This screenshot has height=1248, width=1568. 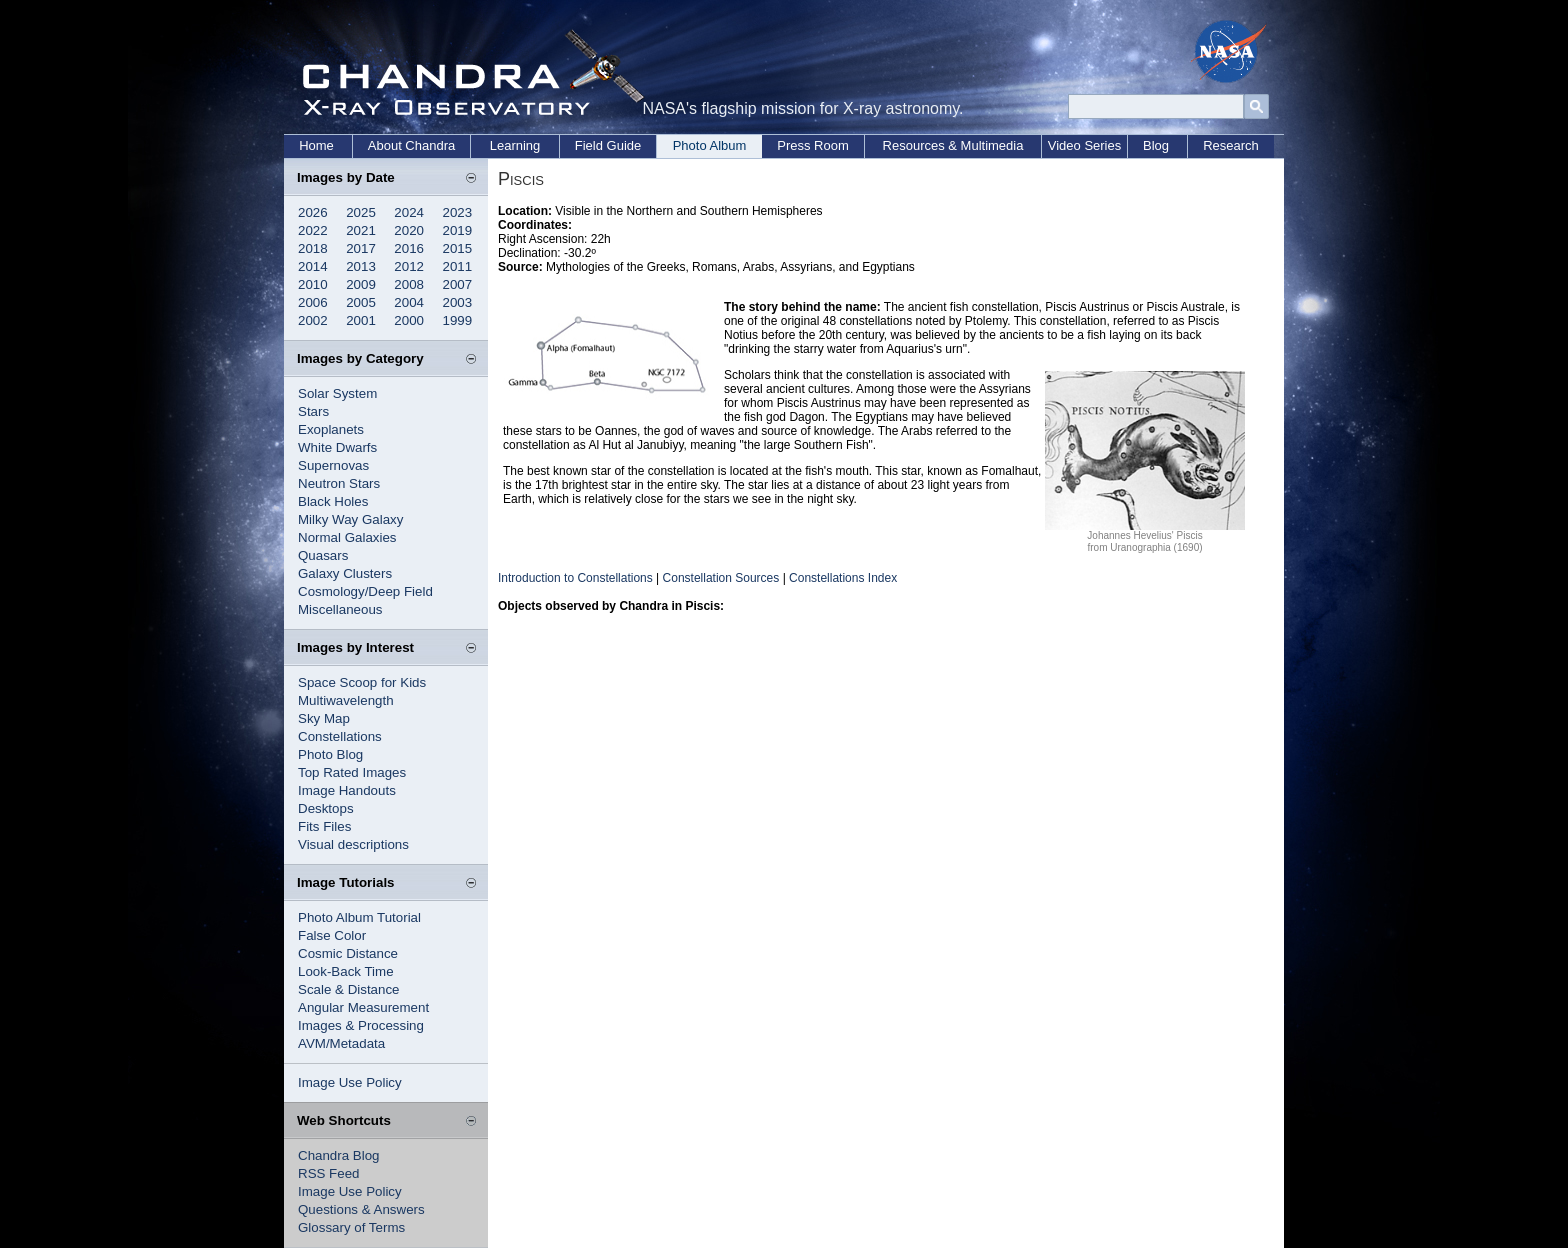 I want to click on Supernovas, so click(x=333, y=465).